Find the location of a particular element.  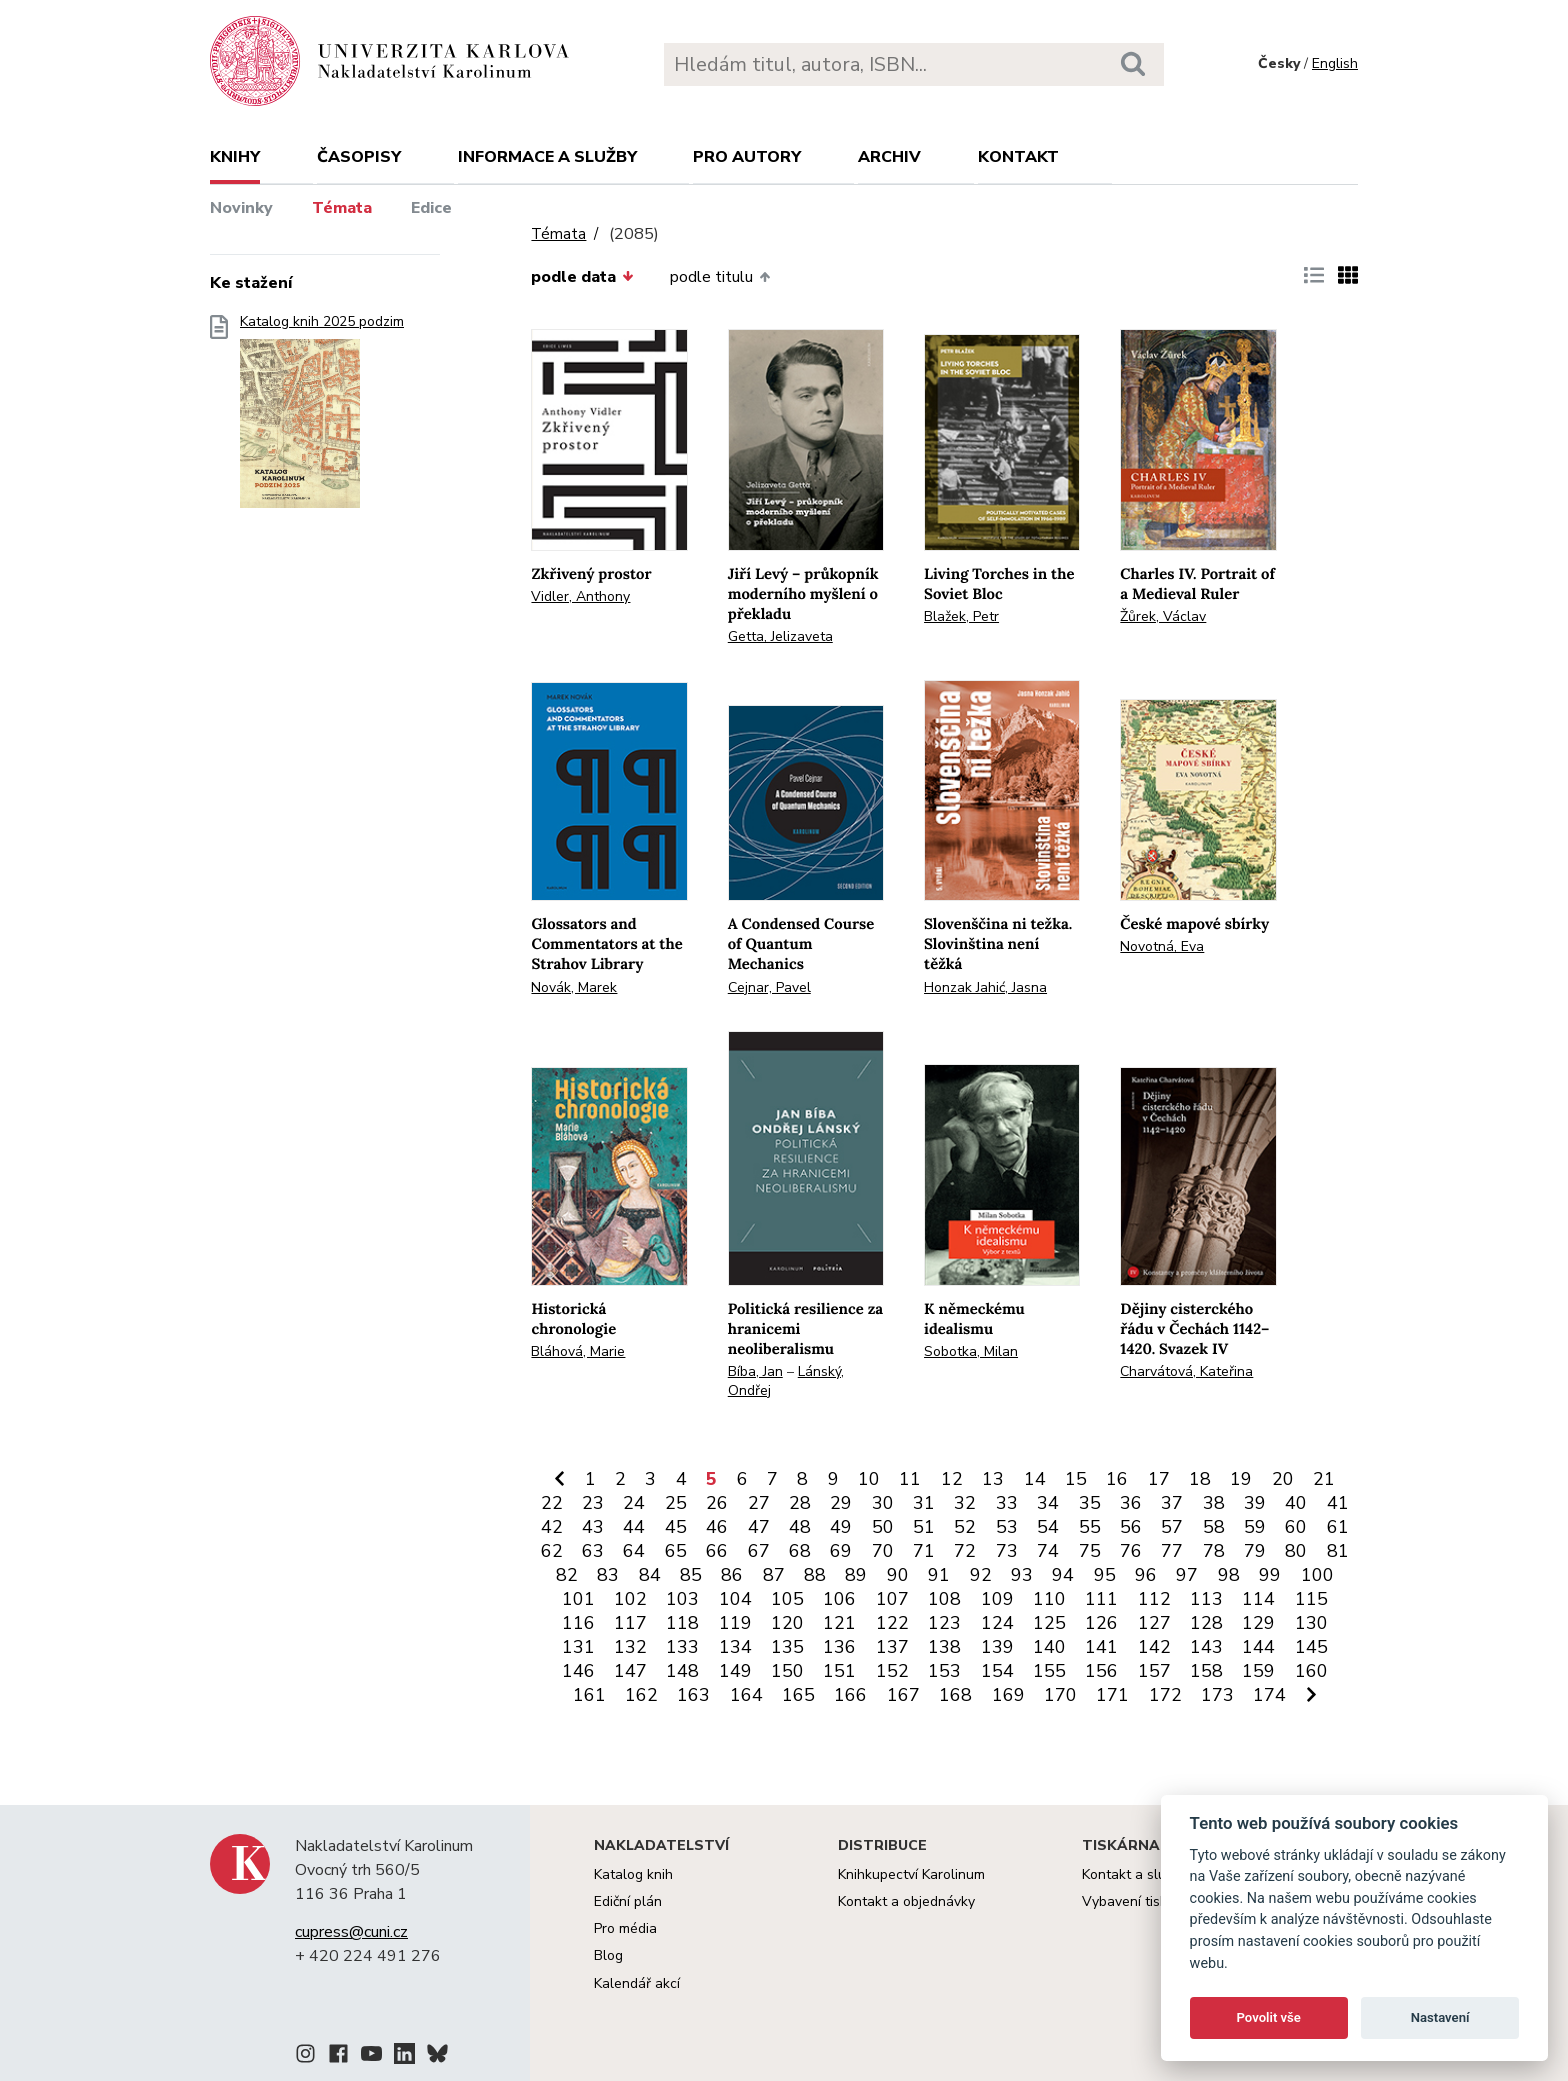

123 is located at coordinates (944, 1623).